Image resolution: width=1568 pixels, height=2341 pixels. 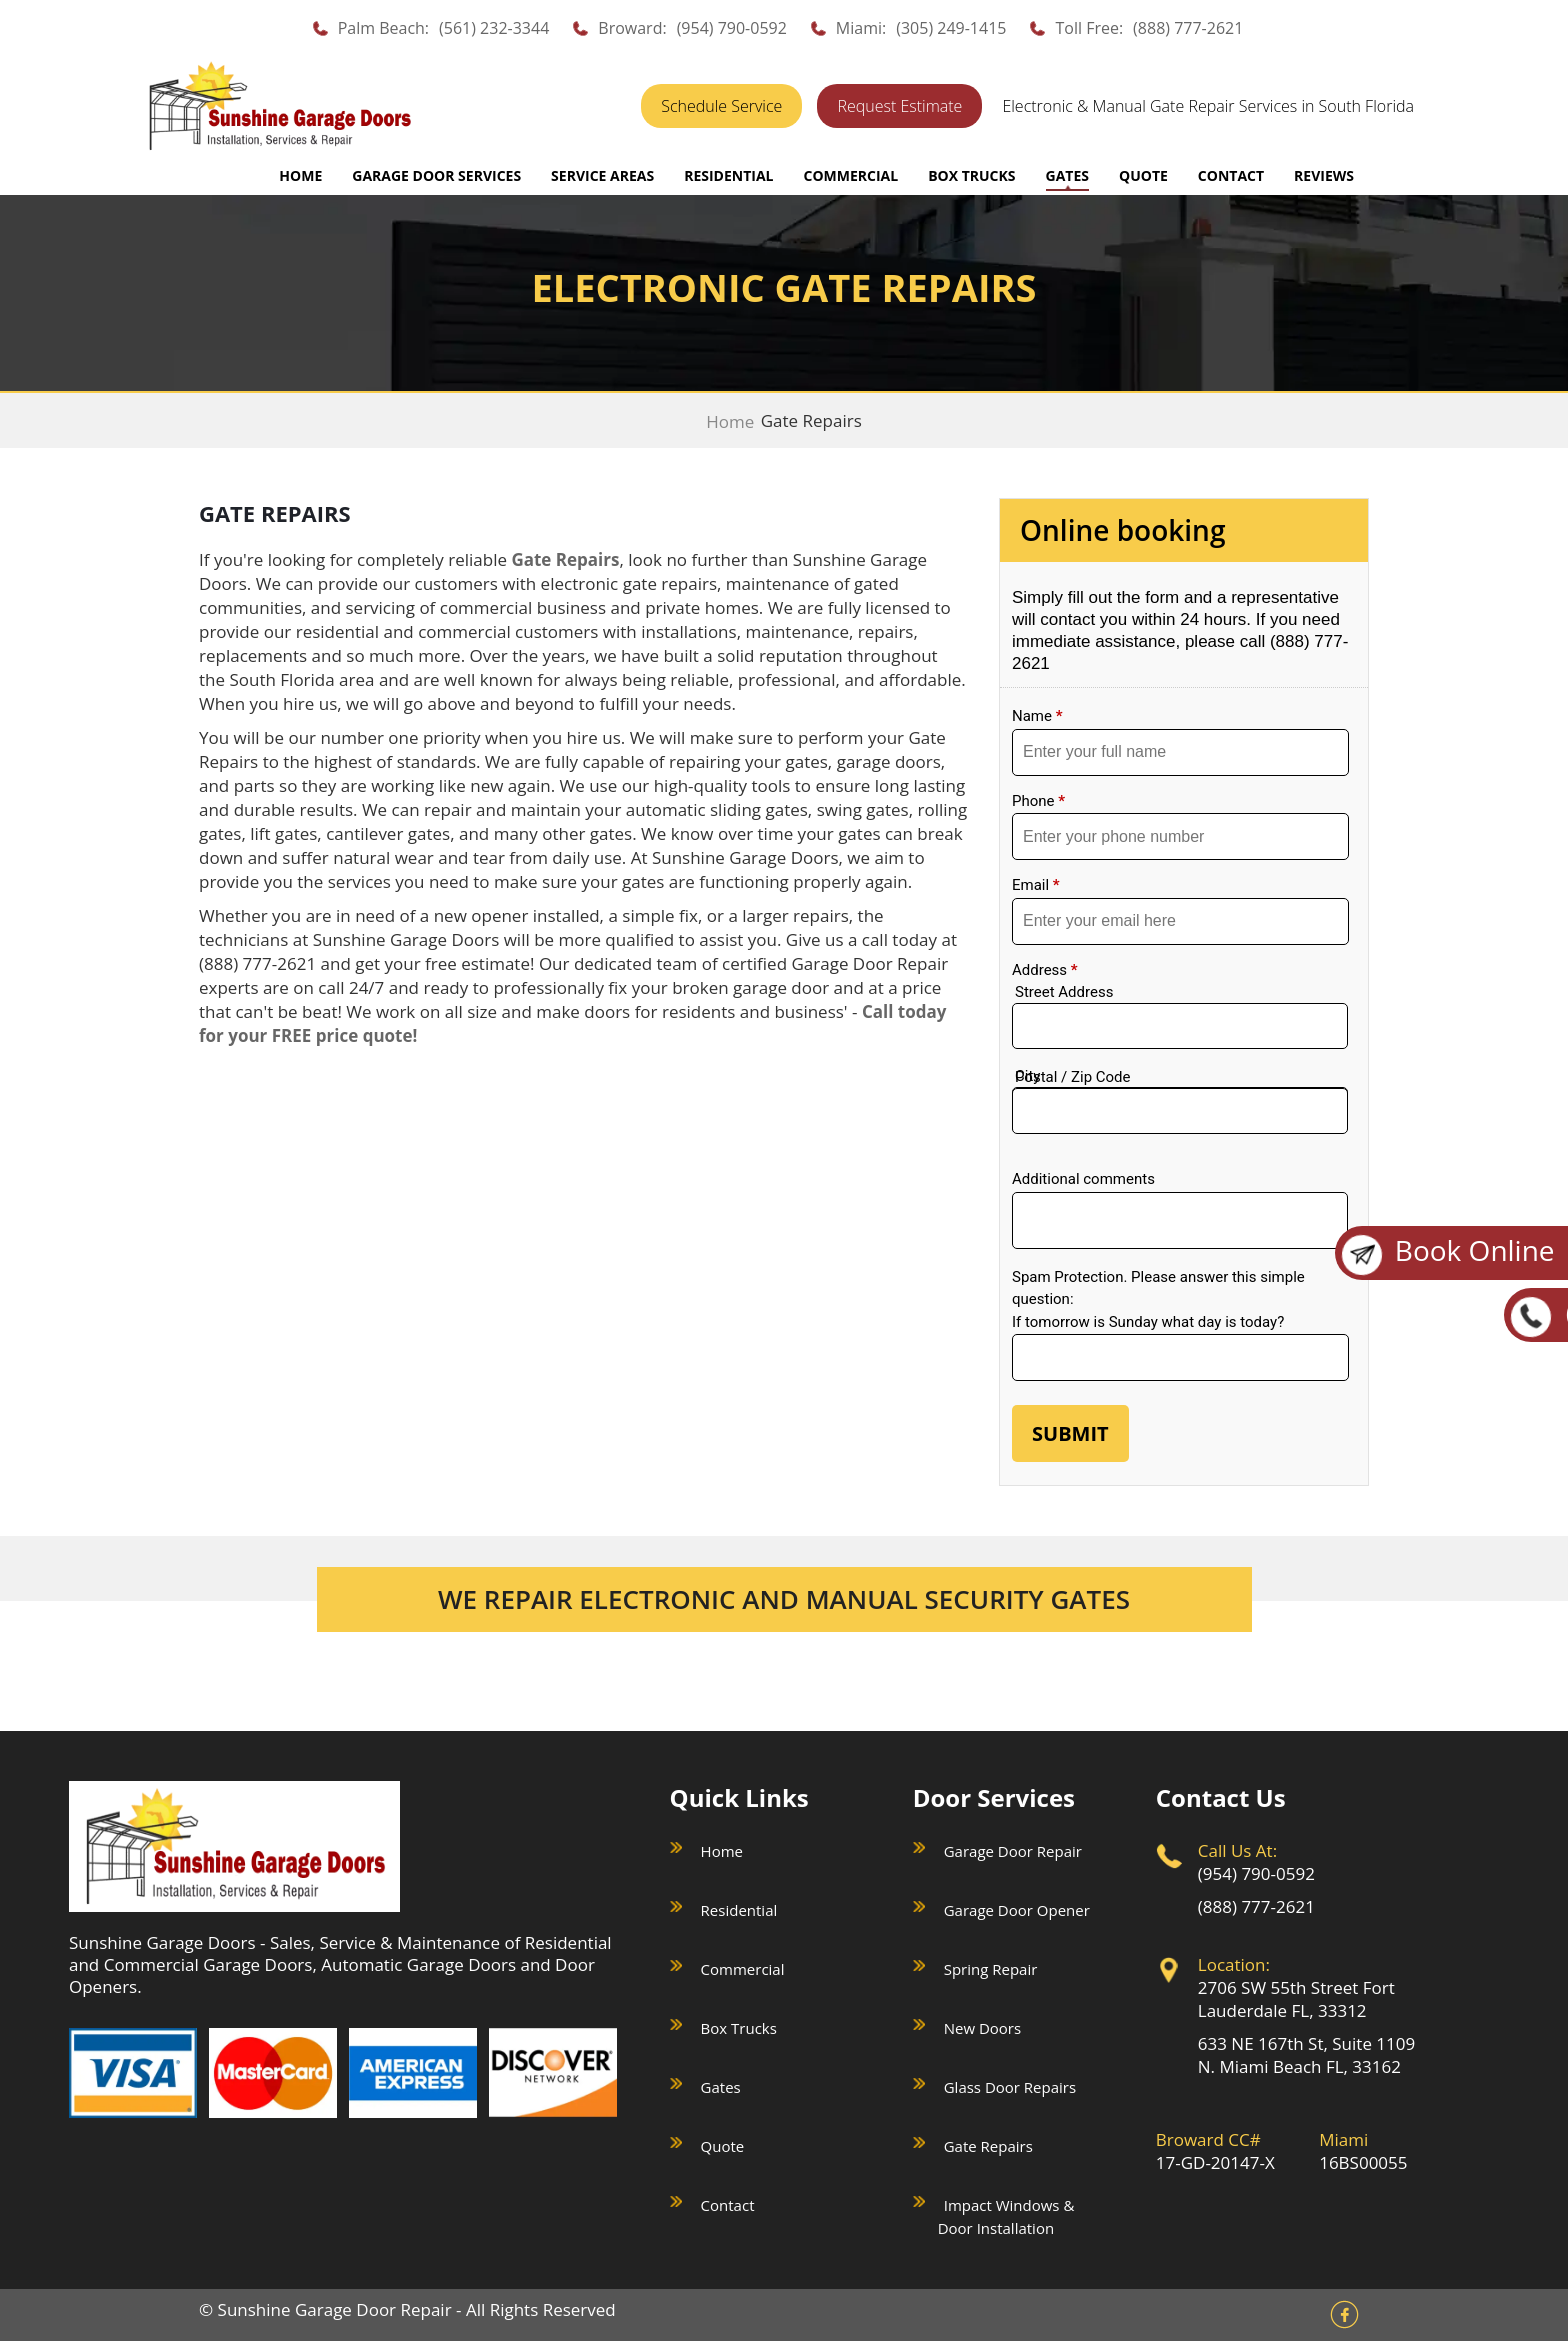 What do you see at coordinates (728, 2205) in the screenshot?
I see `Contact` at bounding box center [728, 2205].